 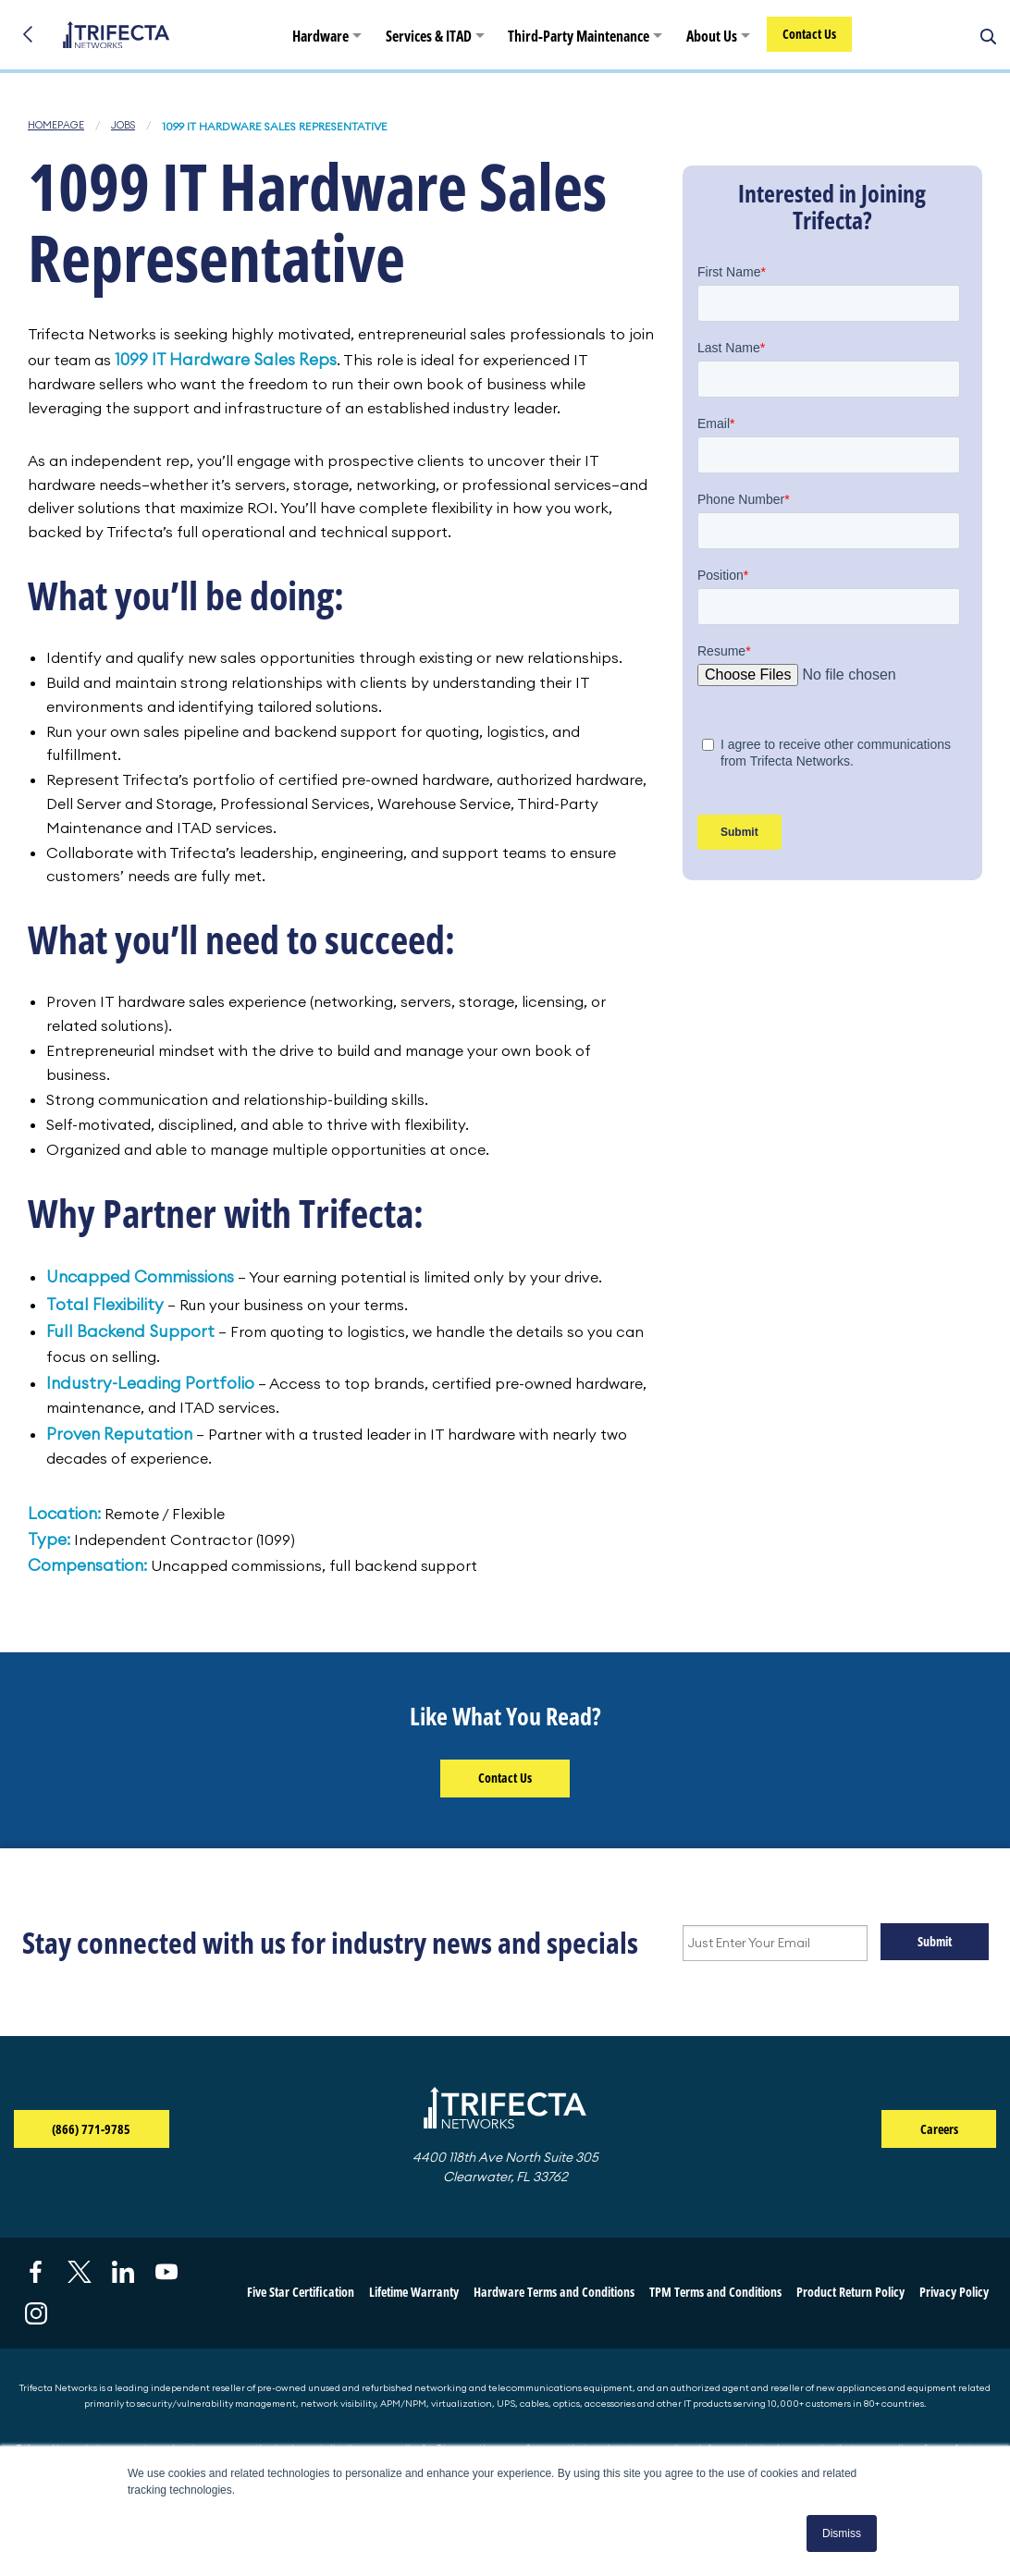 I want to click on Dismiss [button], so click(x=841, y=2533).